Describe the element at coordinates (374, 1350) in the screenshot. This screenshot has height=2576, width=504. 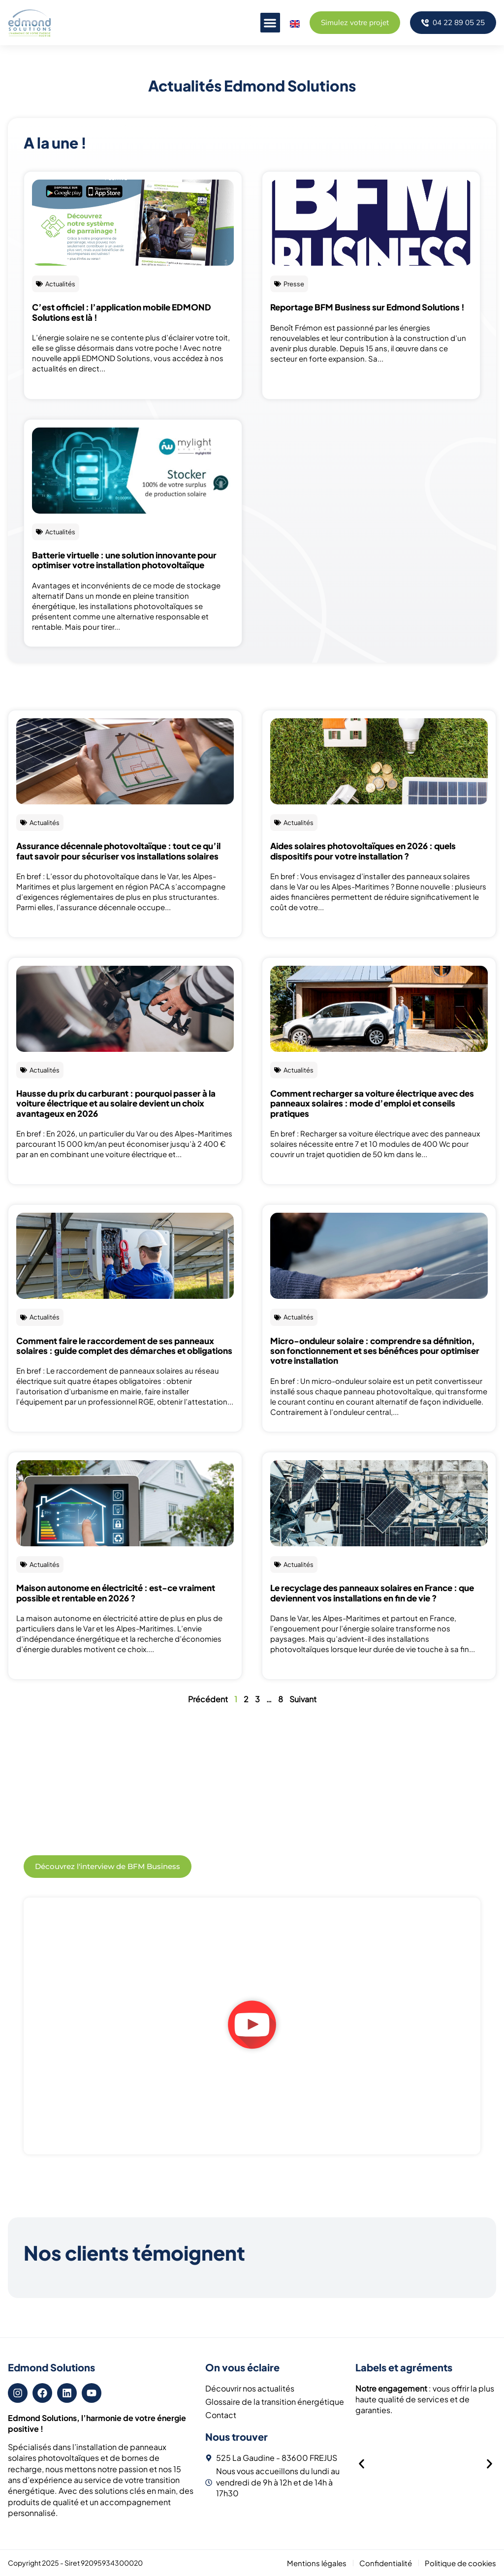
I see `Micro-onduleur solaire : comprendre sa définition, son fonctionnement et ses bénéfices pour optimiser votre installation` at that location.